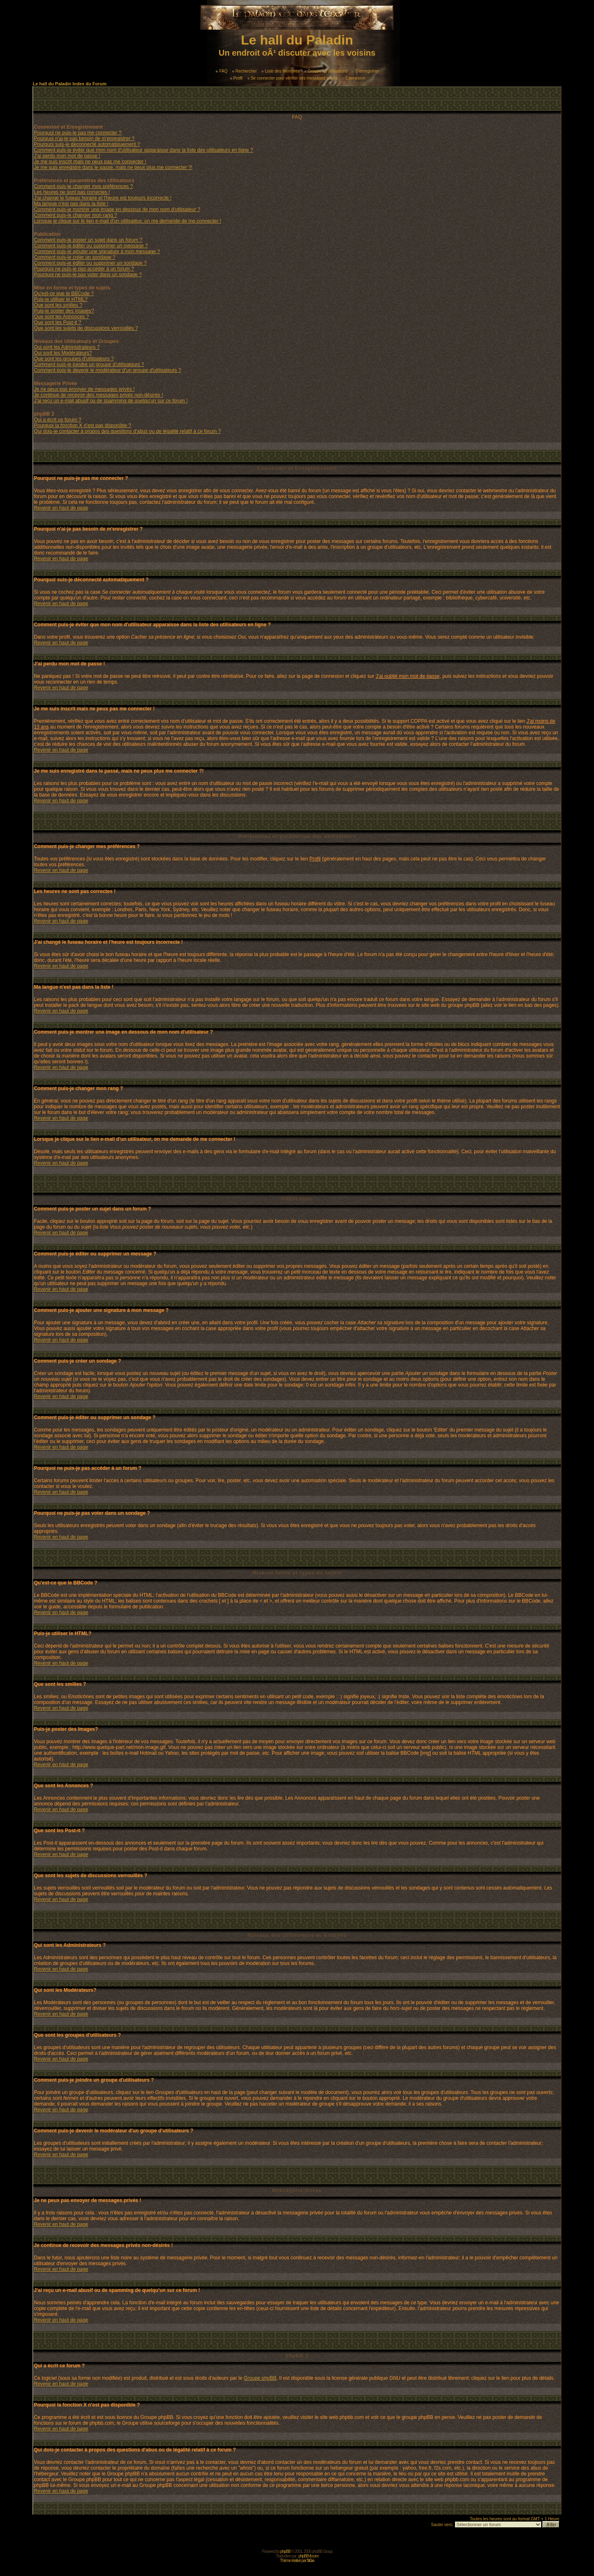 This screenshot has height=2576, width=594. What do you see at coordinates (89, 364) in the screenshot?
I see `Comment puis-je joindre un groupe d'utilisateurs ?` at bounding box center [89, 364].